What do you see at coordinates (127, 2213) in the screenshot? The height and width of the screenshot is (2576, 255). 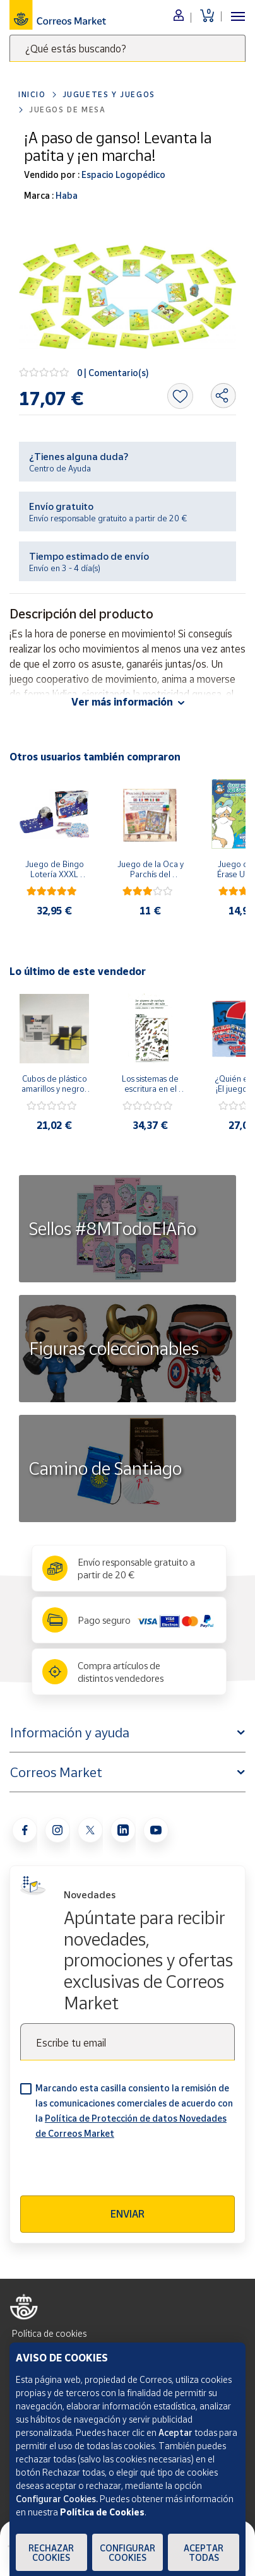 I see `Enviar` at bounding box center [127, 2213].